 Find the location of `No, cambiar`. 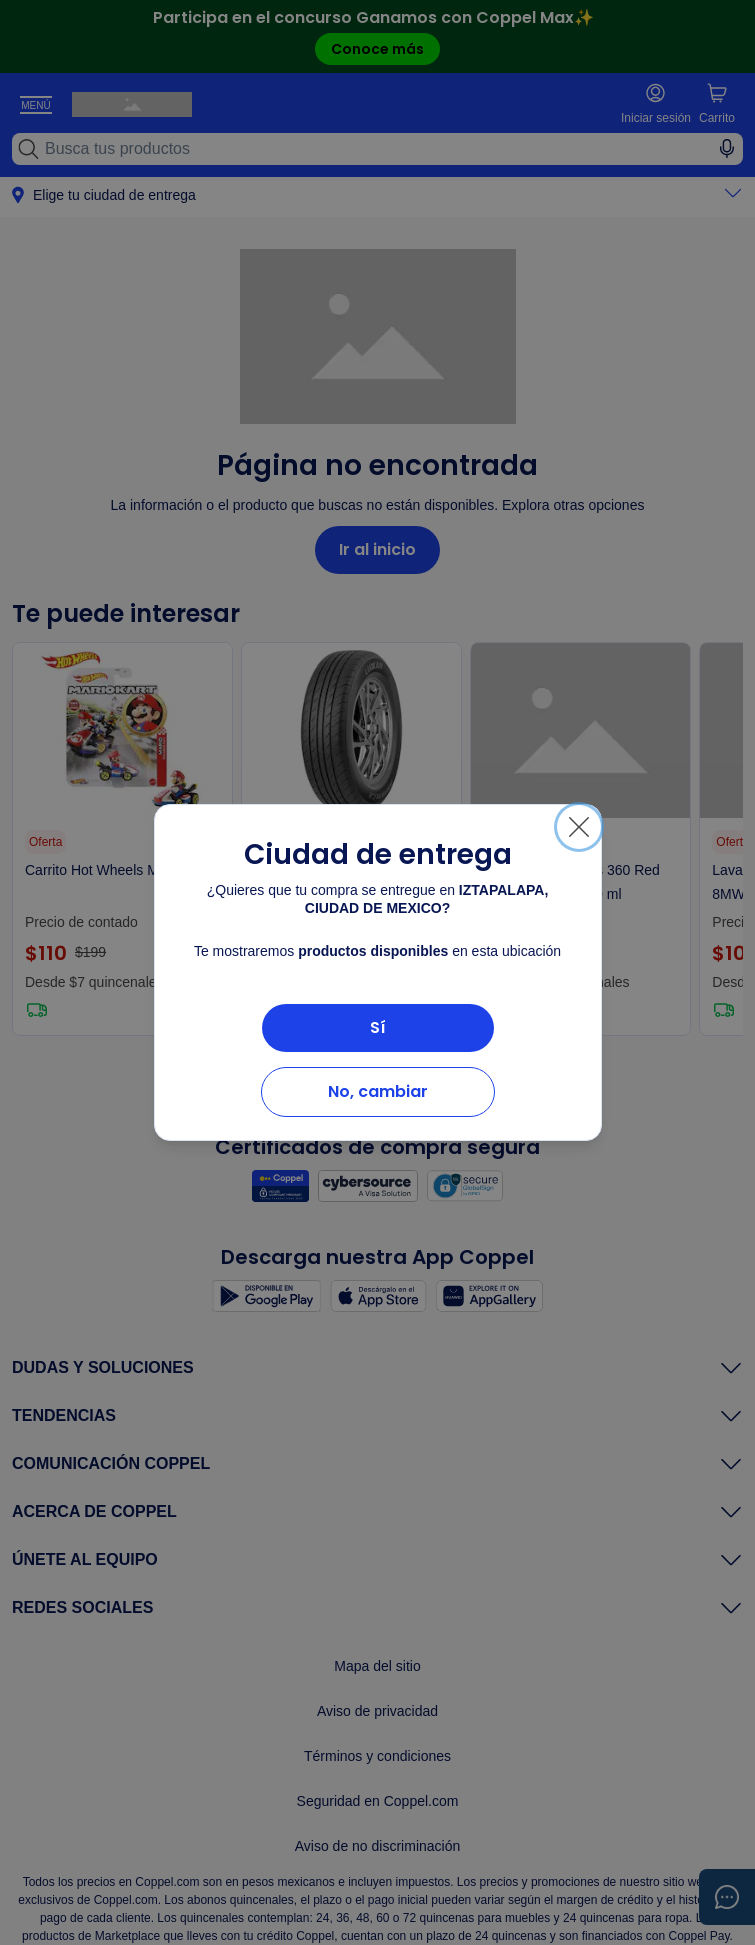

No, cambiar is located at coordinates (378, 1091).